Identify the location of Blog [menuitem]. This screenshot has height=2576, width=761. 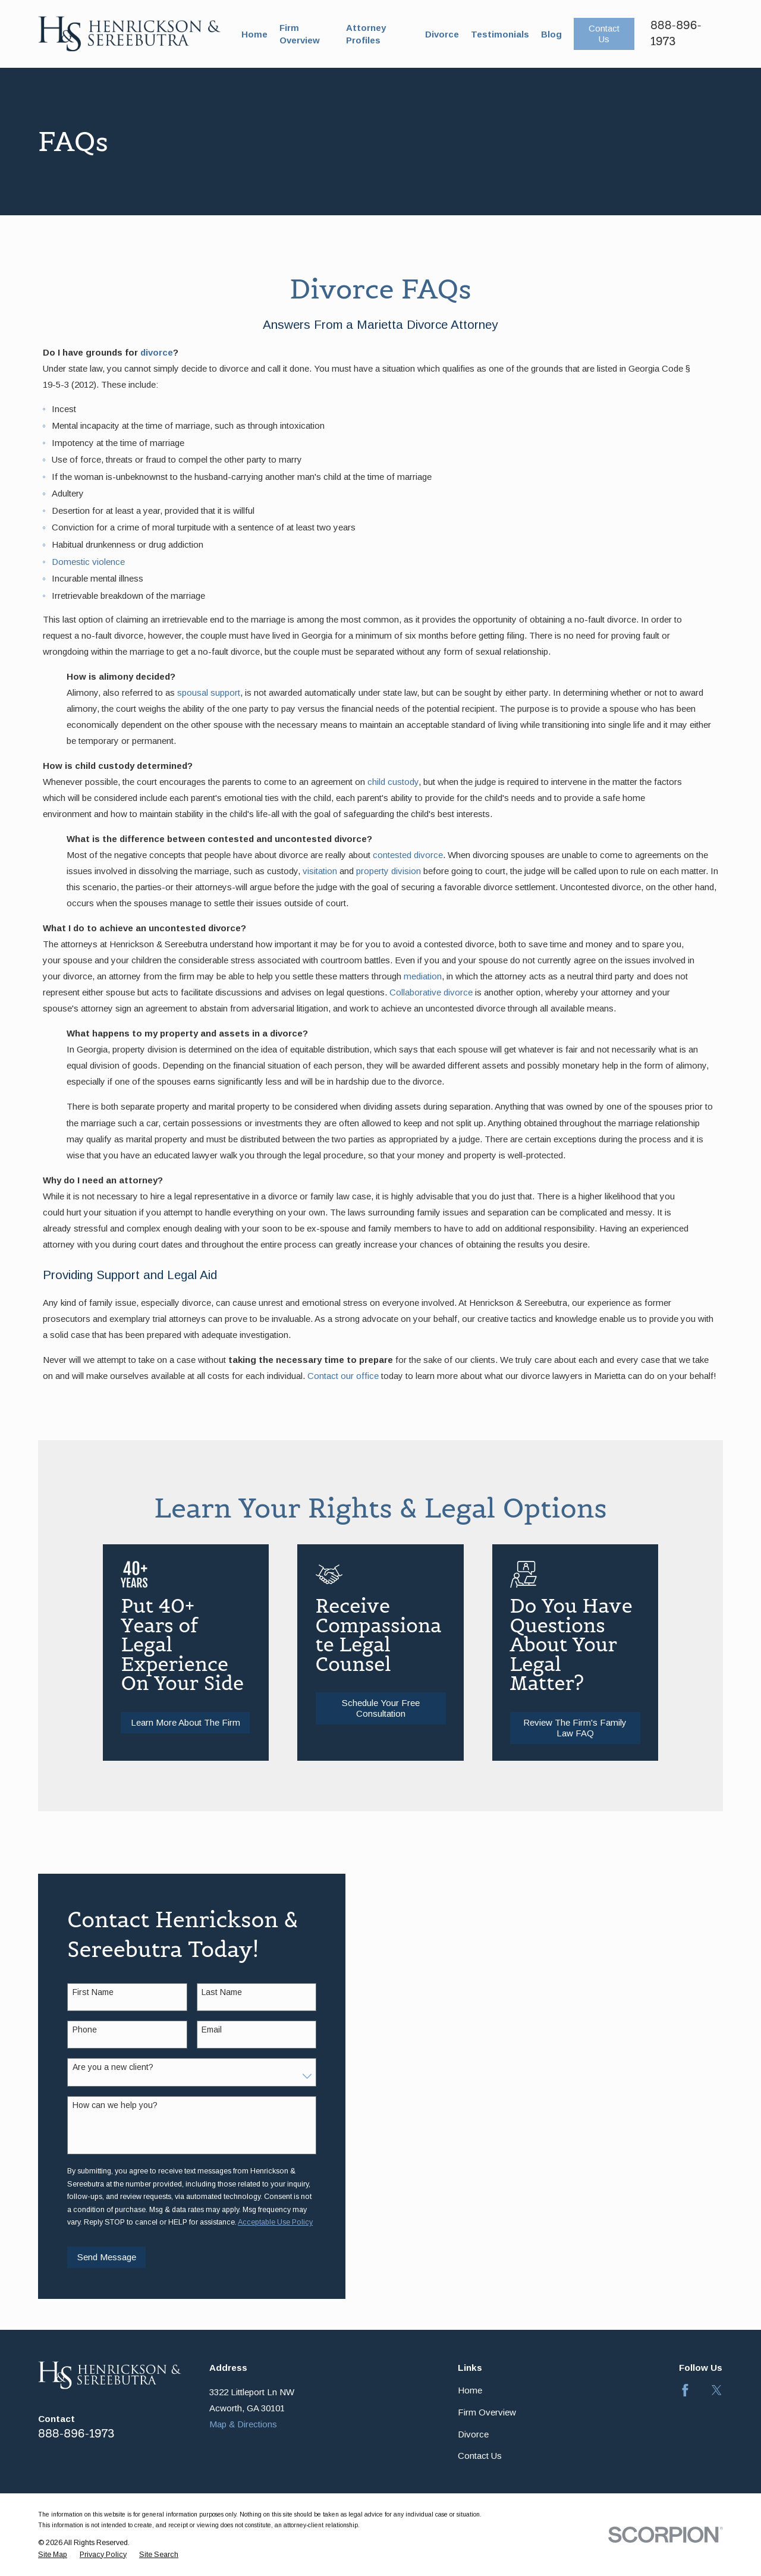
(551, 34).